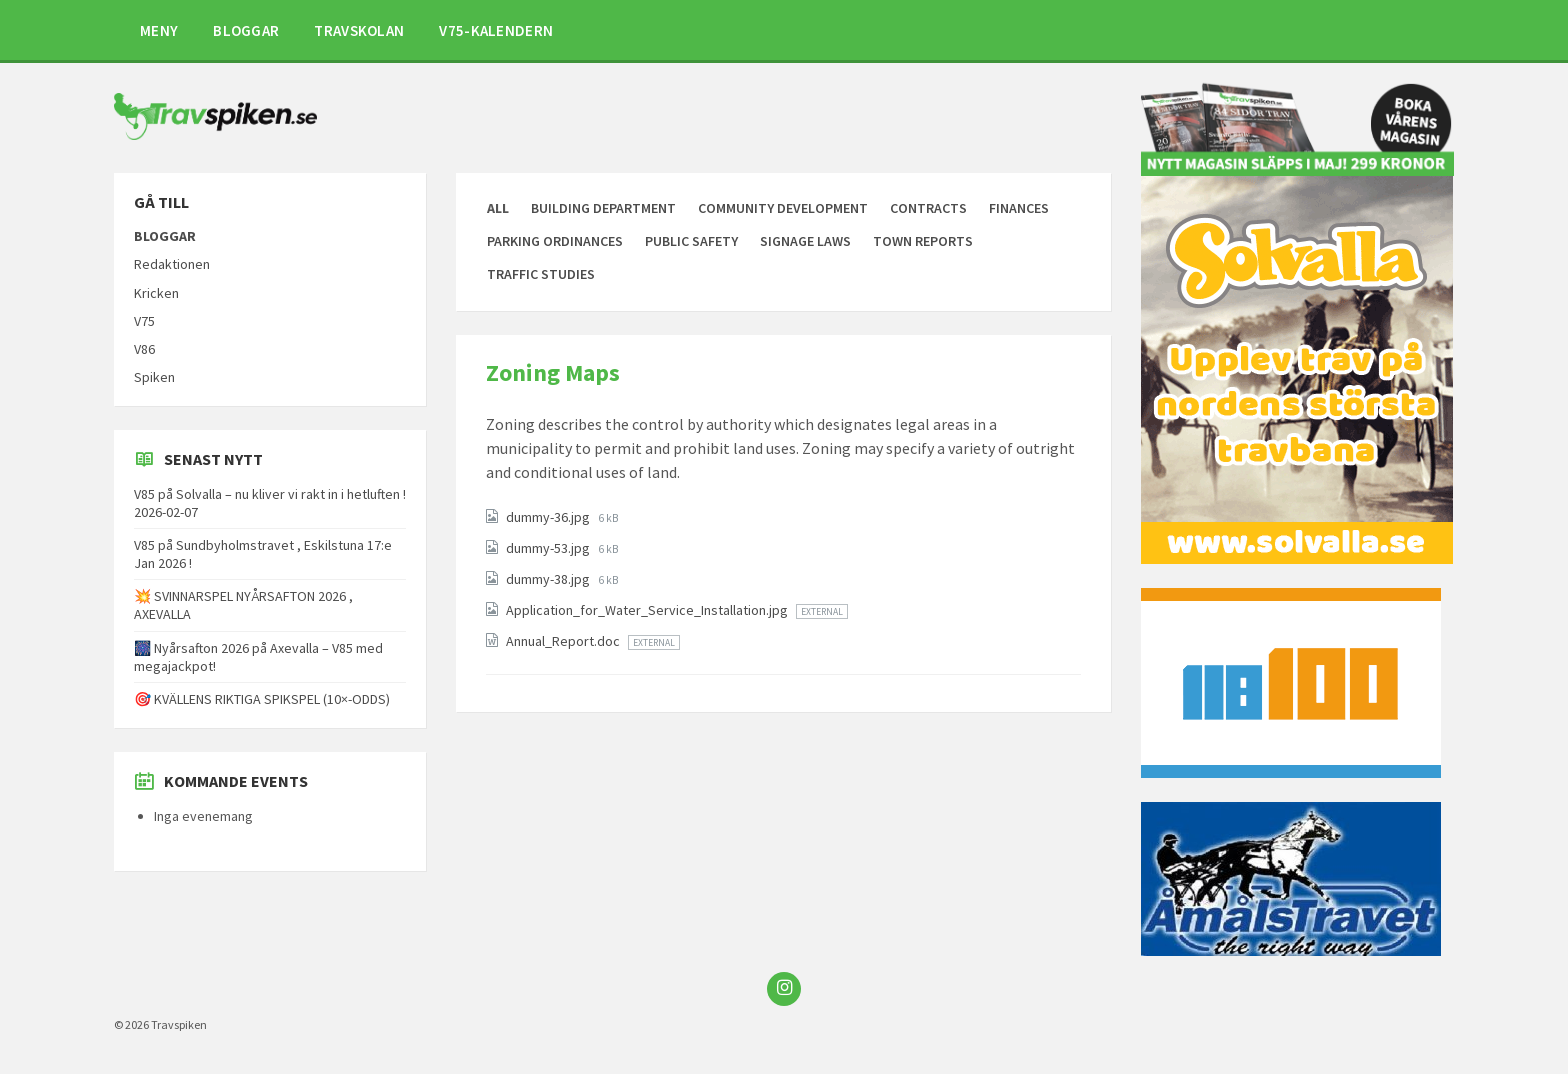 The height and width of the screenshot is (1074, 1568). I want to click on Public Safety, so click(691, 241).